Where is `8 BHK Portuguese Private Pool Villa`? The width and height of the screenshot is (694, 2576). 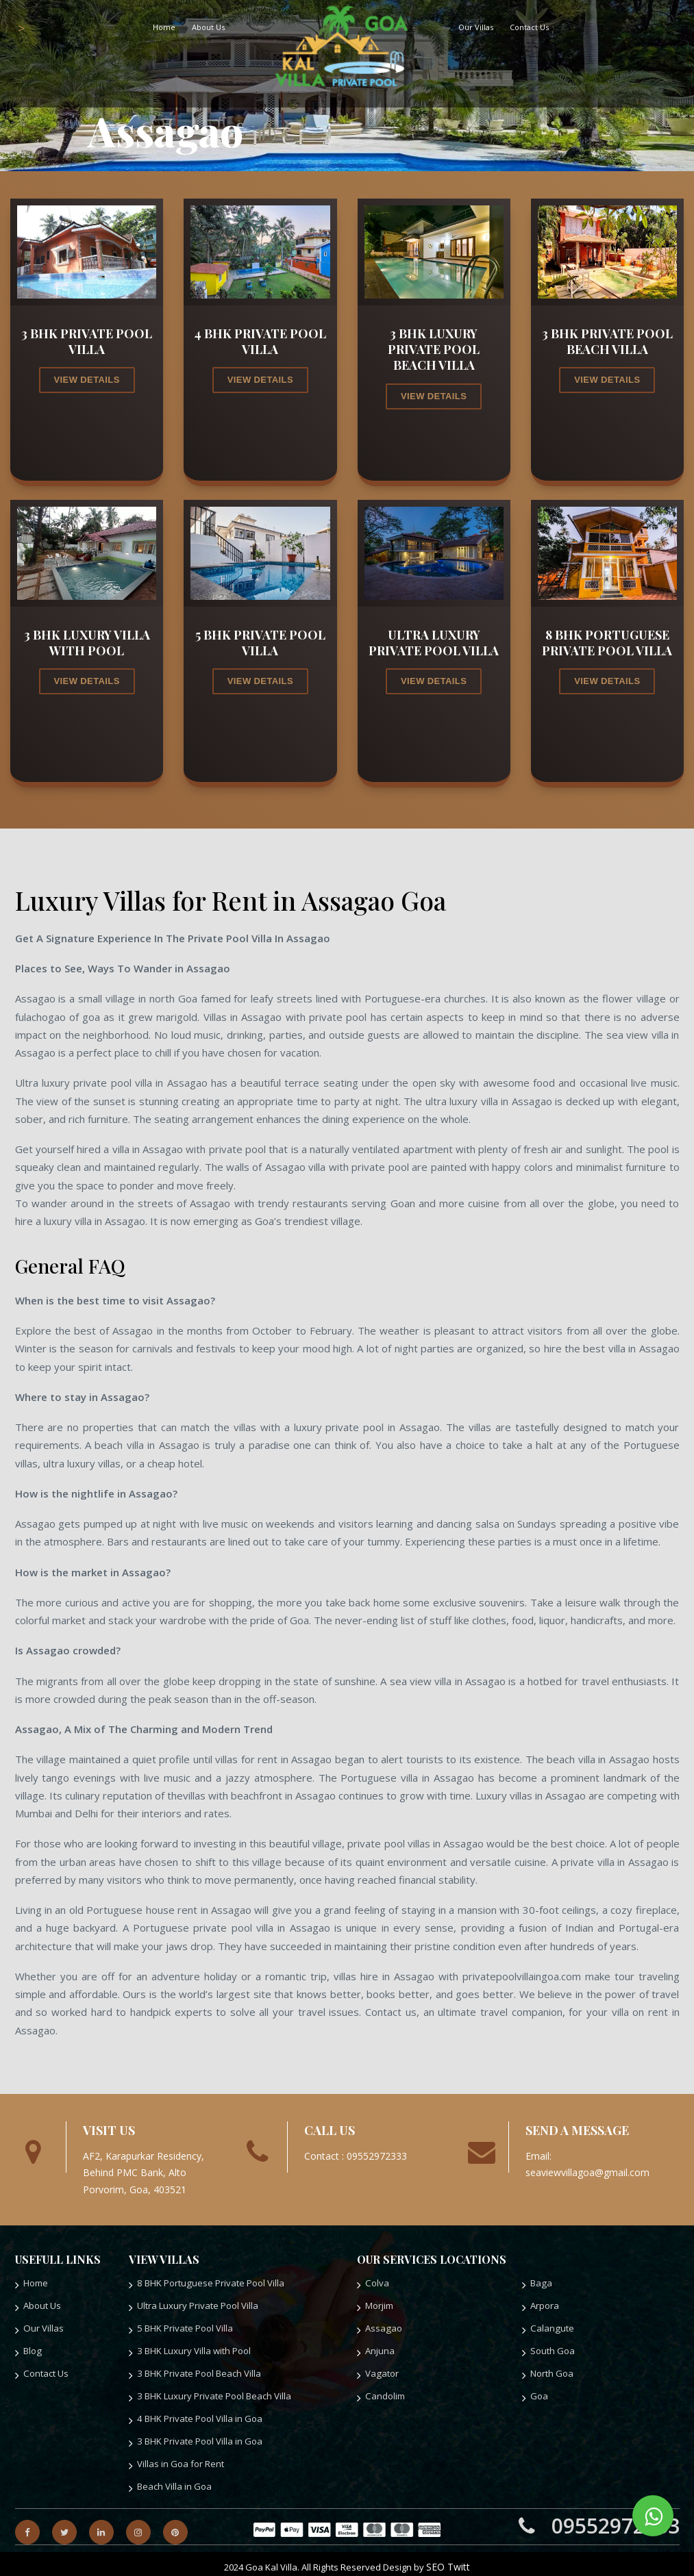
8 BHK Portuguese Private Pool Villa is located at coordinates (205, 2282).